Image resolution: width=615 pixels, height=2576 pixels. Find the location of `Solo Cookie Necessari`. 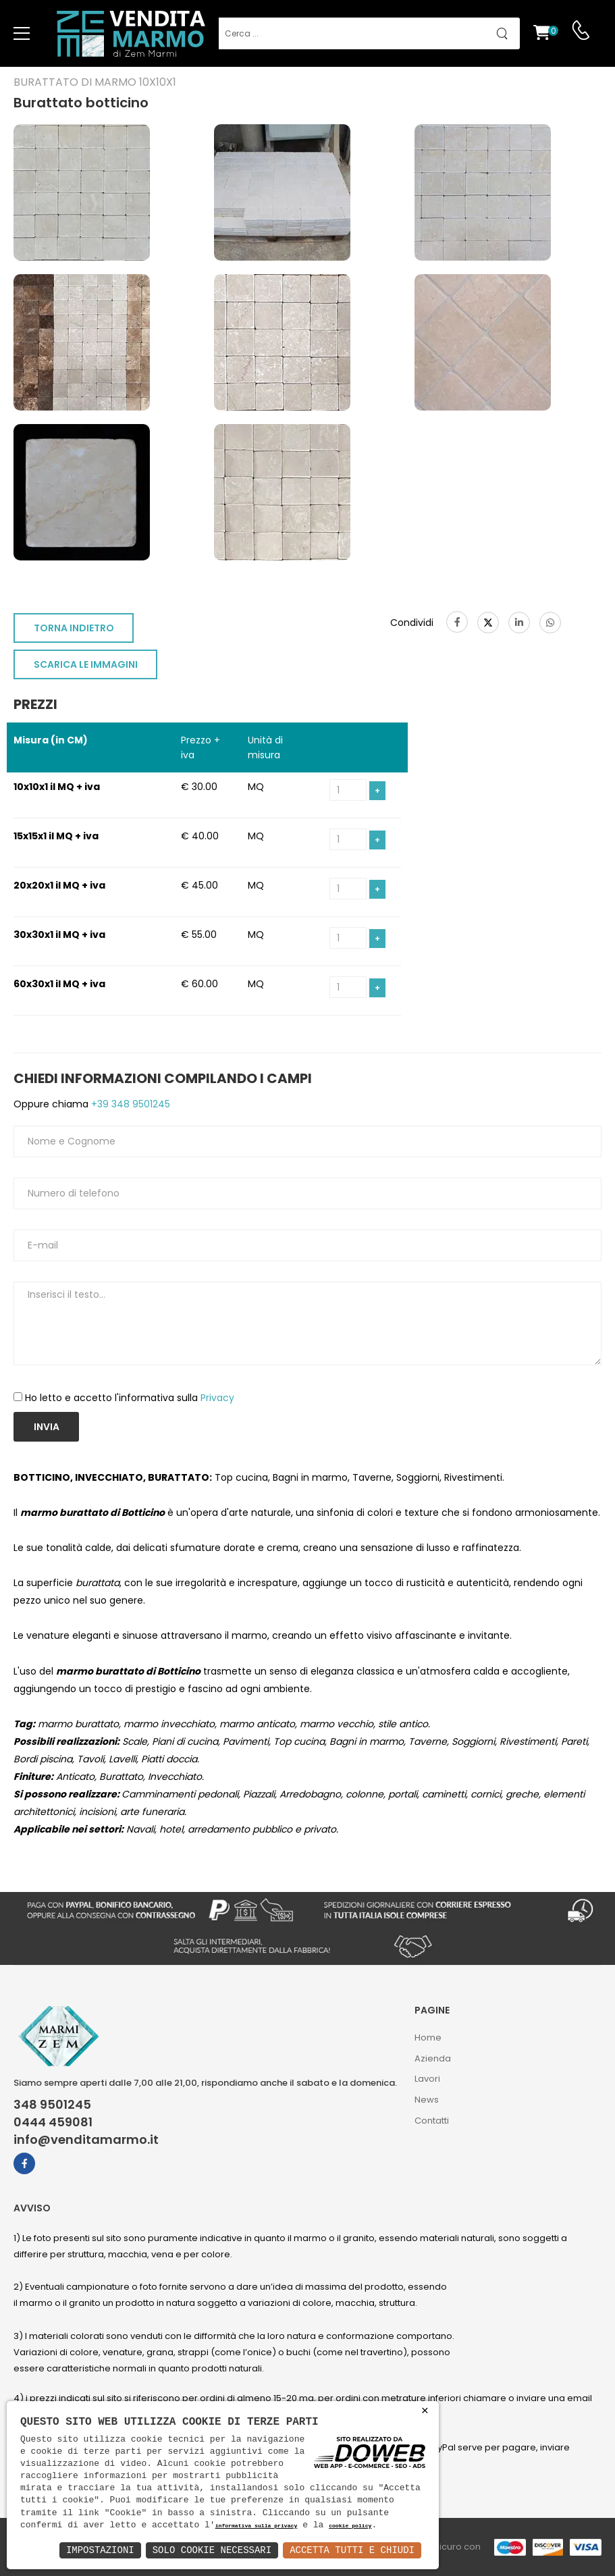

Solo Cookie Necessari is located at coordinates (212, 2550).